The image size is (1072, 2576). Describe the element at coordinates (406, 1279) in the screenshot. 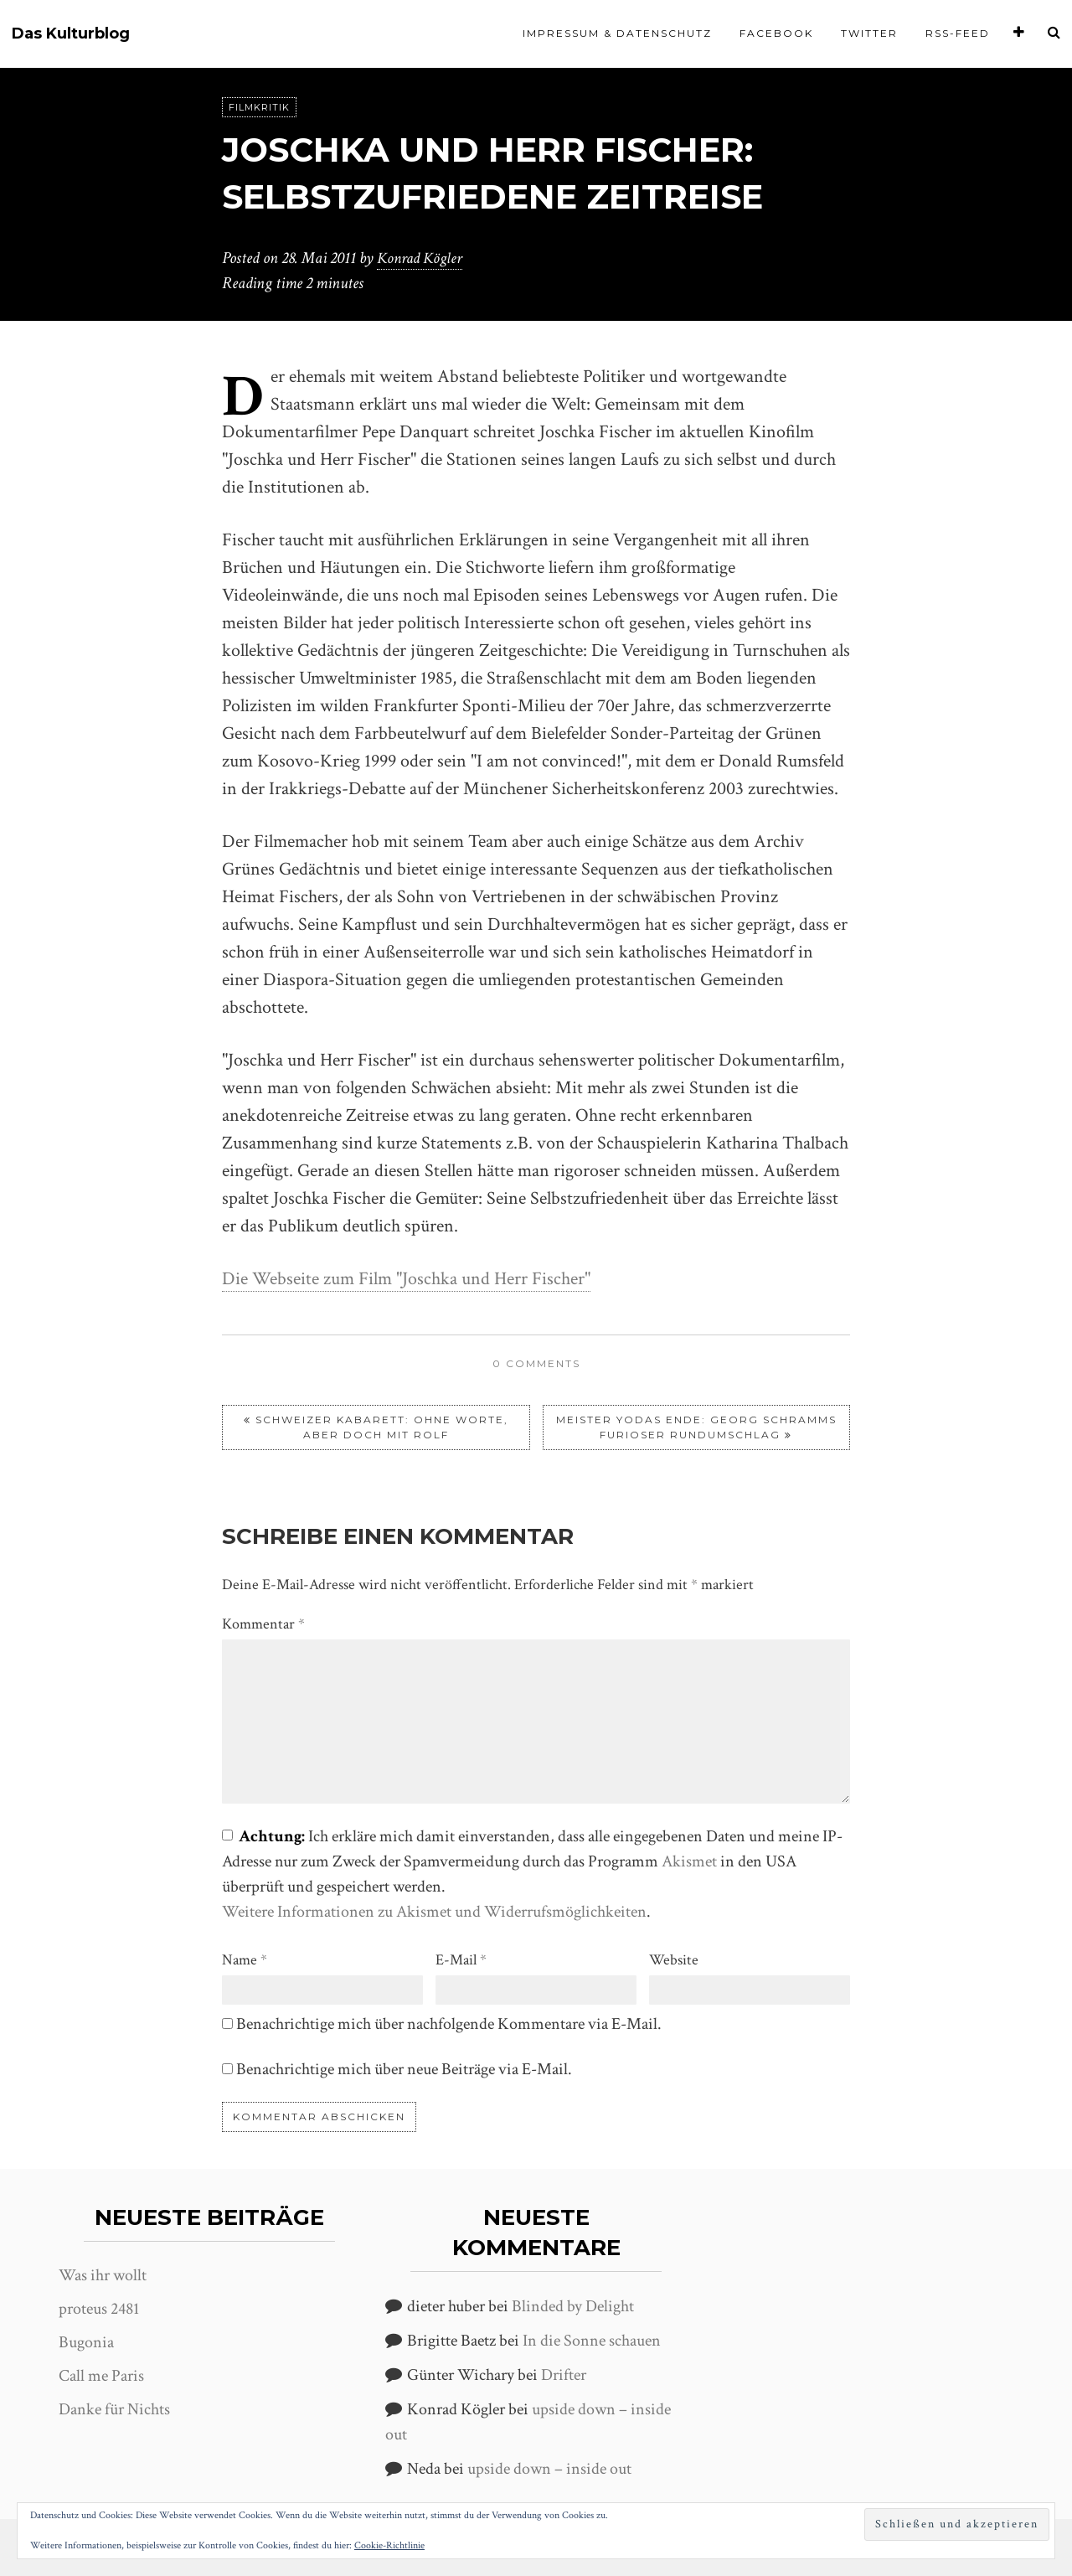

I see `Die Webseite zum Film "Joschka und Herr Fischer"` at that location.